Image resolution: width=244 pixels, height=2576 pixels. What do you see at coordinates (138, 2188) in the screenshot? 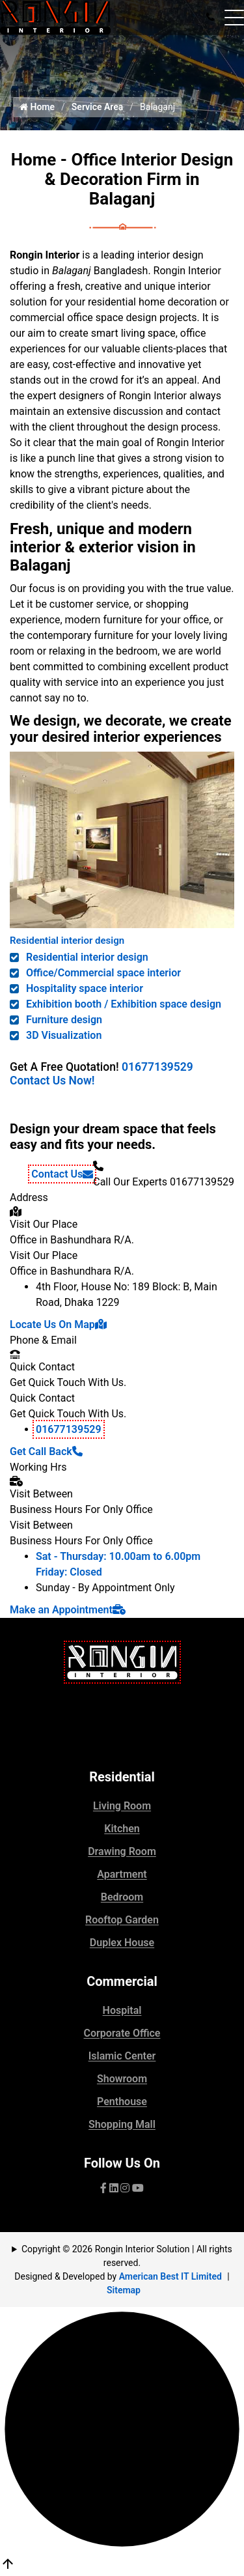
I see `[visit our YouTube channel]` at bounding box center [138, 2188].